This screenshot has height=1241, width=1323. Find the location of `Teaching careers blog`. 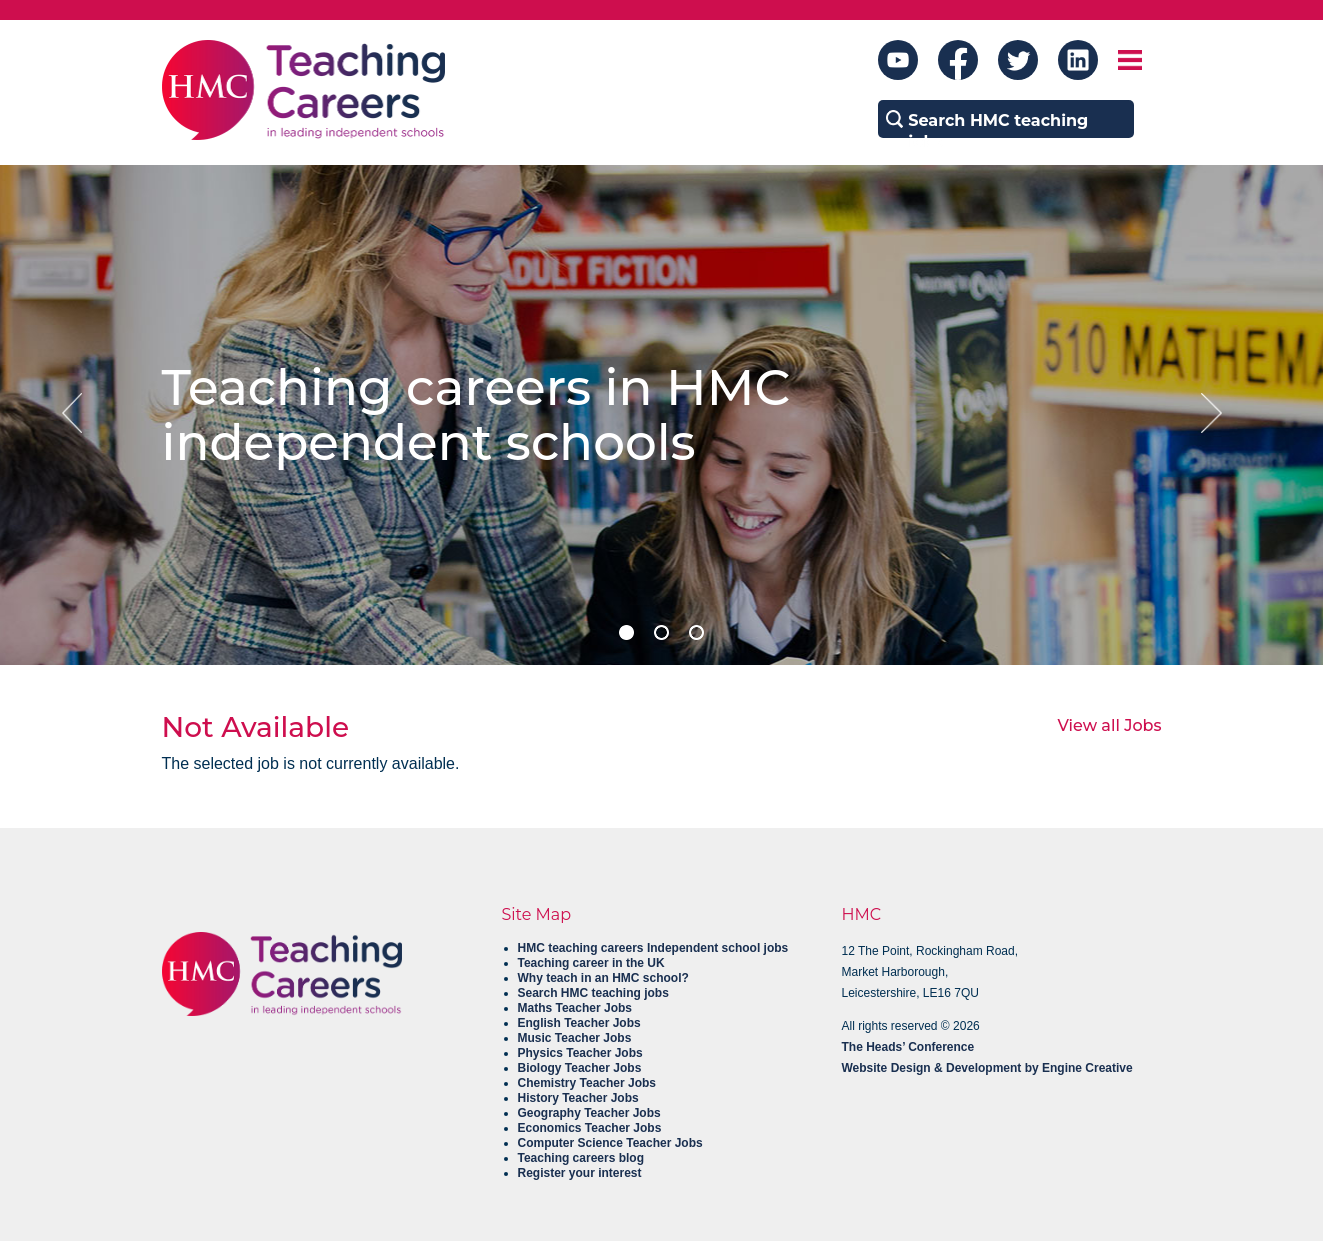

Teaching careers blog is located at coordinates (581, 1158).